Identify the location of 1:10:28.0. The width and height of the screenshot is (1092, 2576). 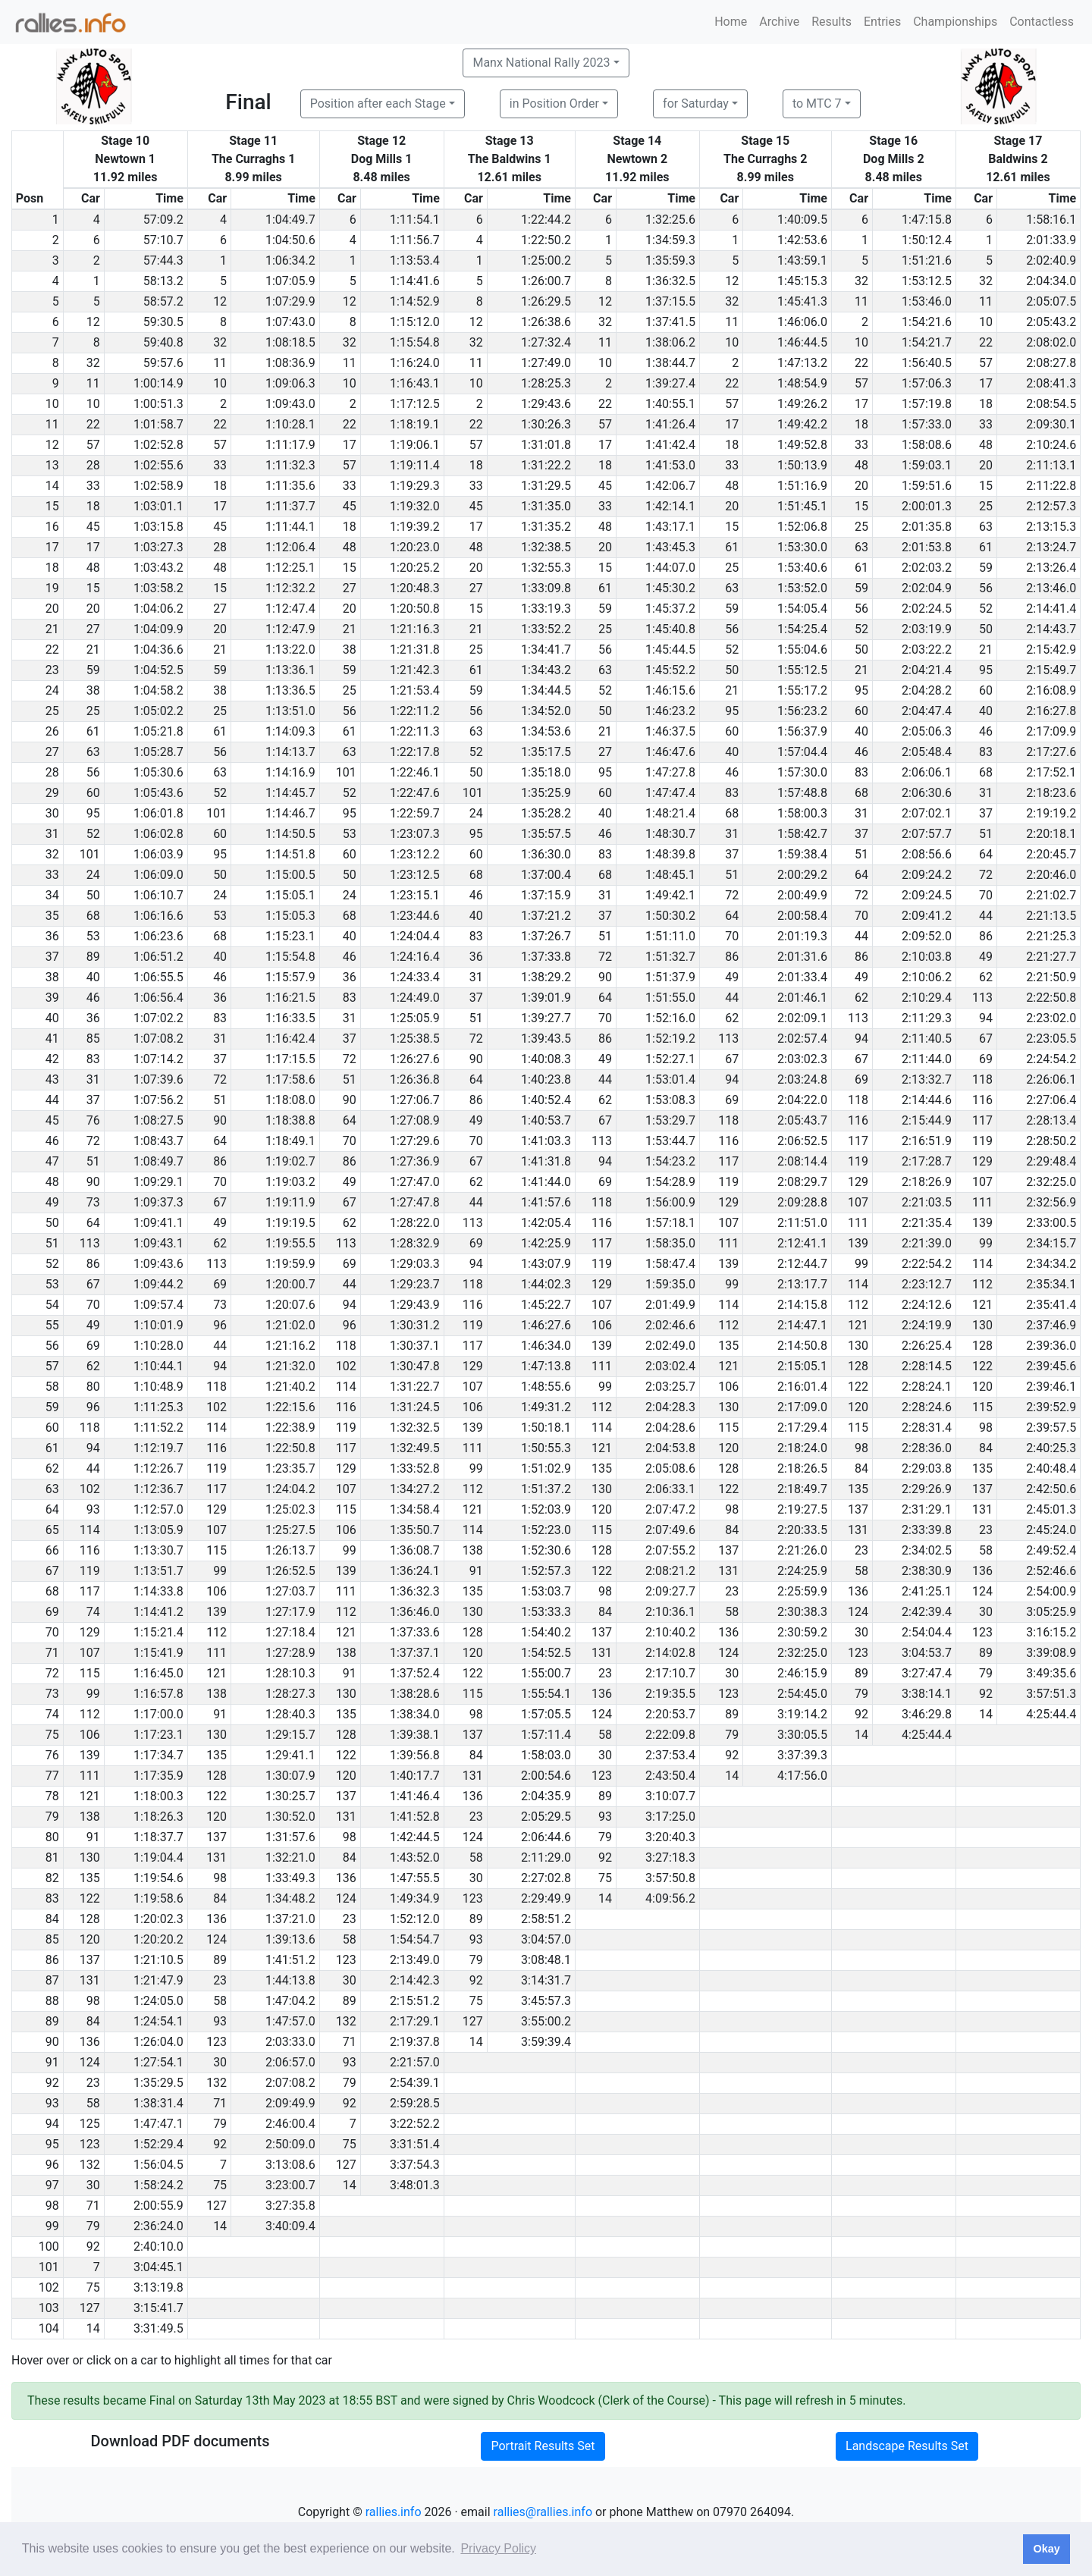
(158, 1345).